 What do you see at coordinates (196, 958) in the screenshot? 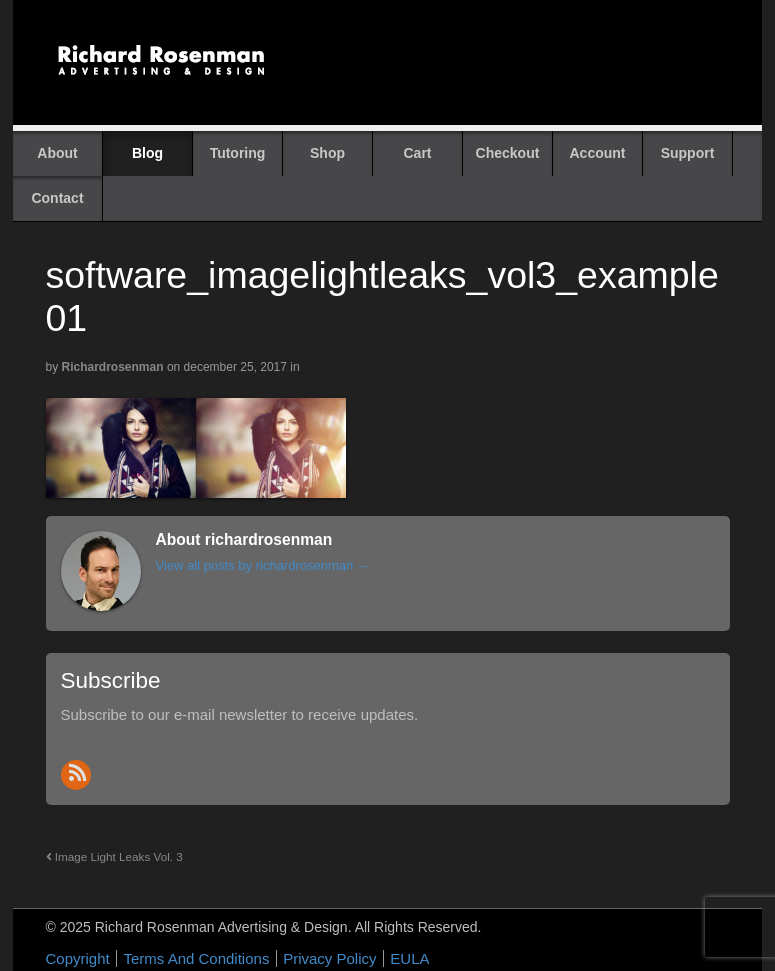
I see `Terms And Conditions` at bounding box center [196, 958].